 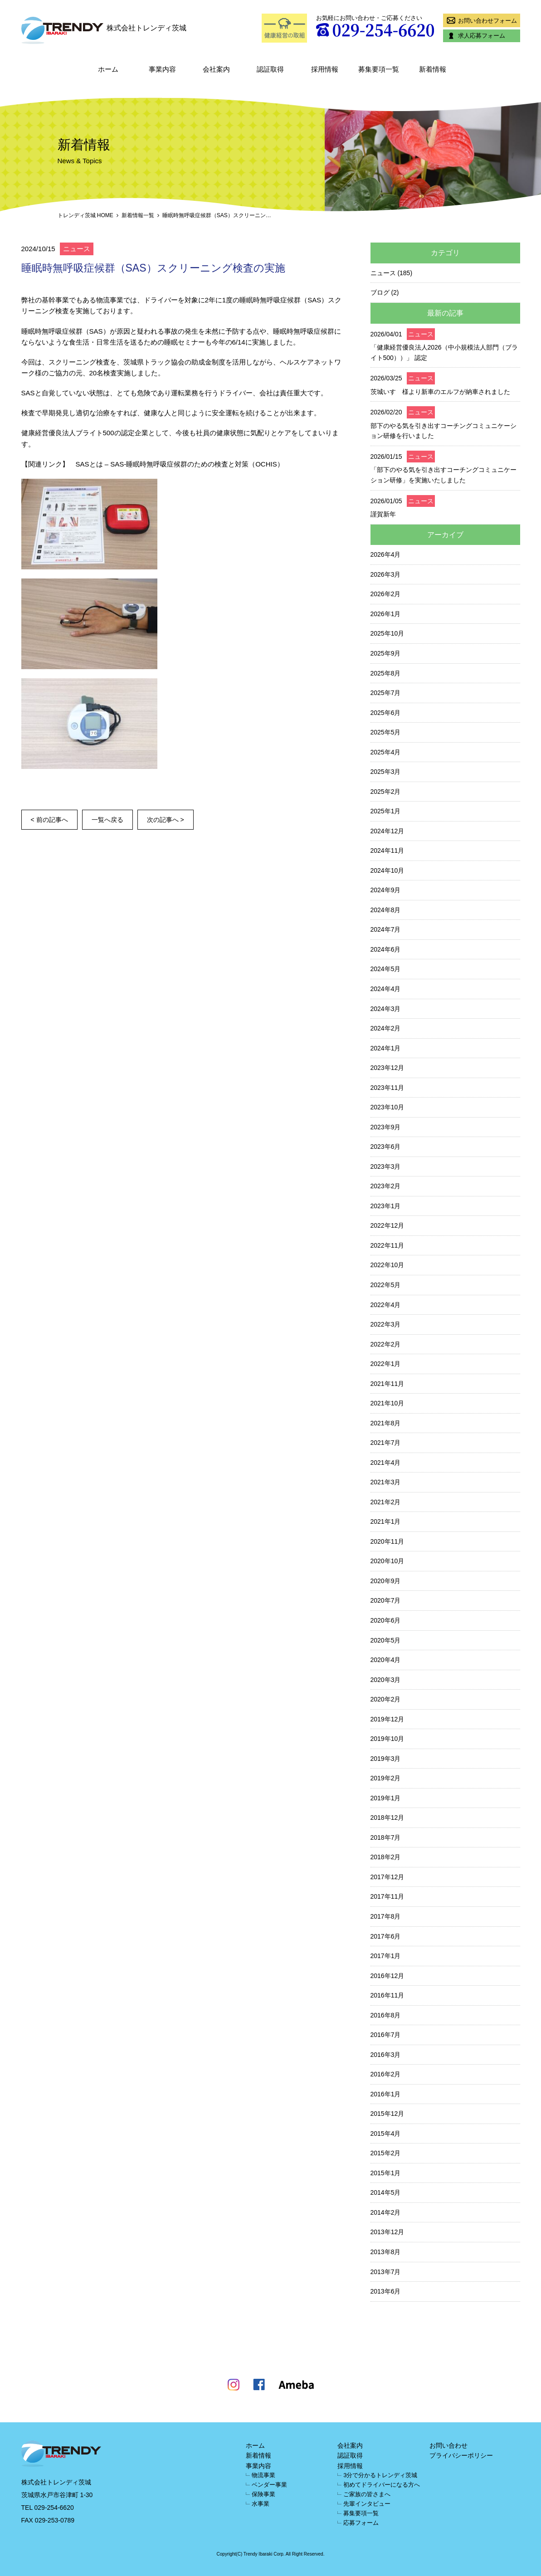 What do you see at coordinates (385, 752) in the screenshot?
I see `2025年4月` at bounding box center [385, 752].